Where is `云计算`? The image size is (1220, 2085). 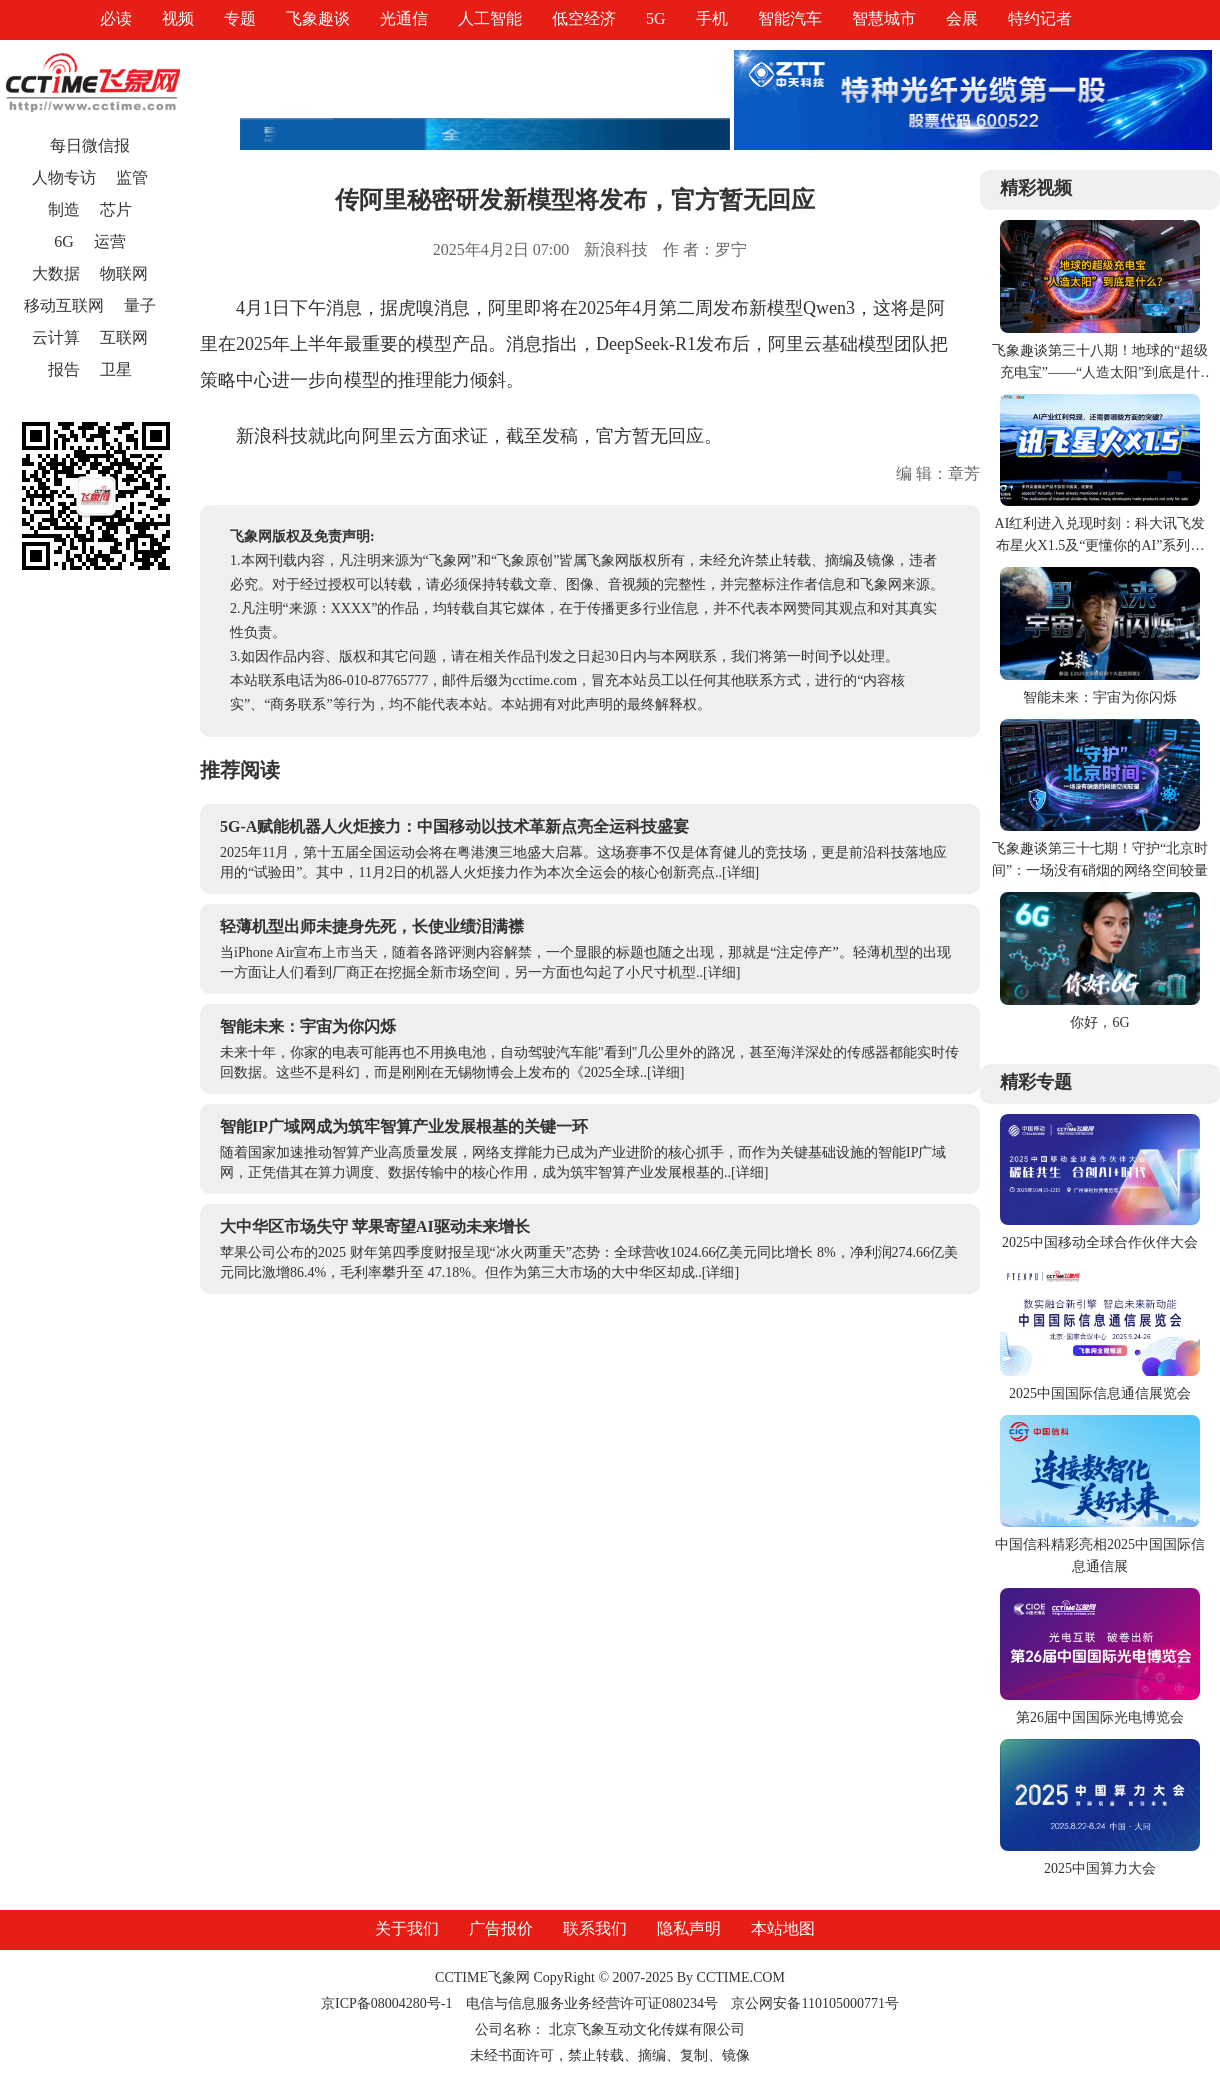
云计算 is located at coordinates (56, 337).